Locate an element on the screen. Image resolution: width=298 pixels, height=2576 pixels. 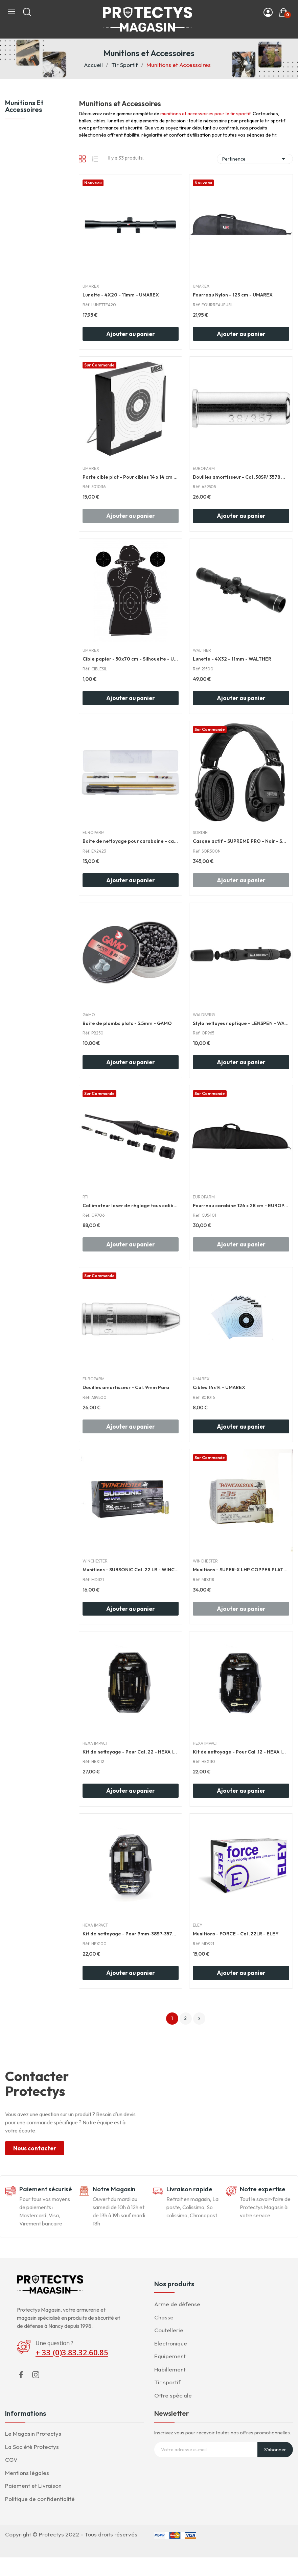
Casque actif - SUPREME PRO - Noir - SORDIN is located at coordinates (241, 841).